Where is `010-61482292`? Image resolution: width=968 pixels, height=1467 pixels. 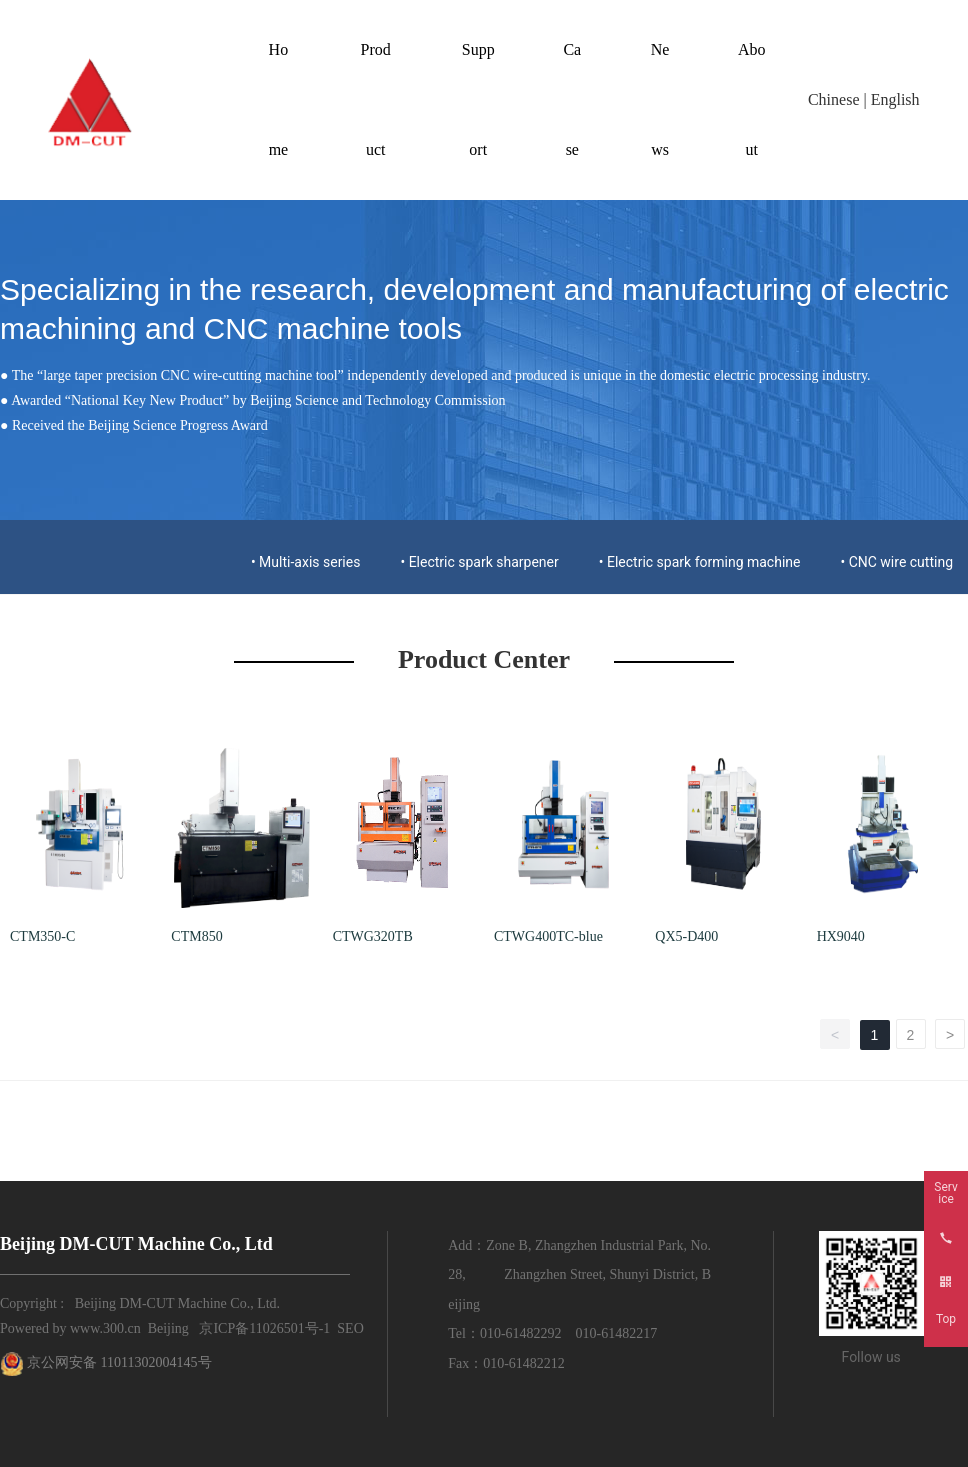
010-61482292 is located at coordinates (521, 1333).